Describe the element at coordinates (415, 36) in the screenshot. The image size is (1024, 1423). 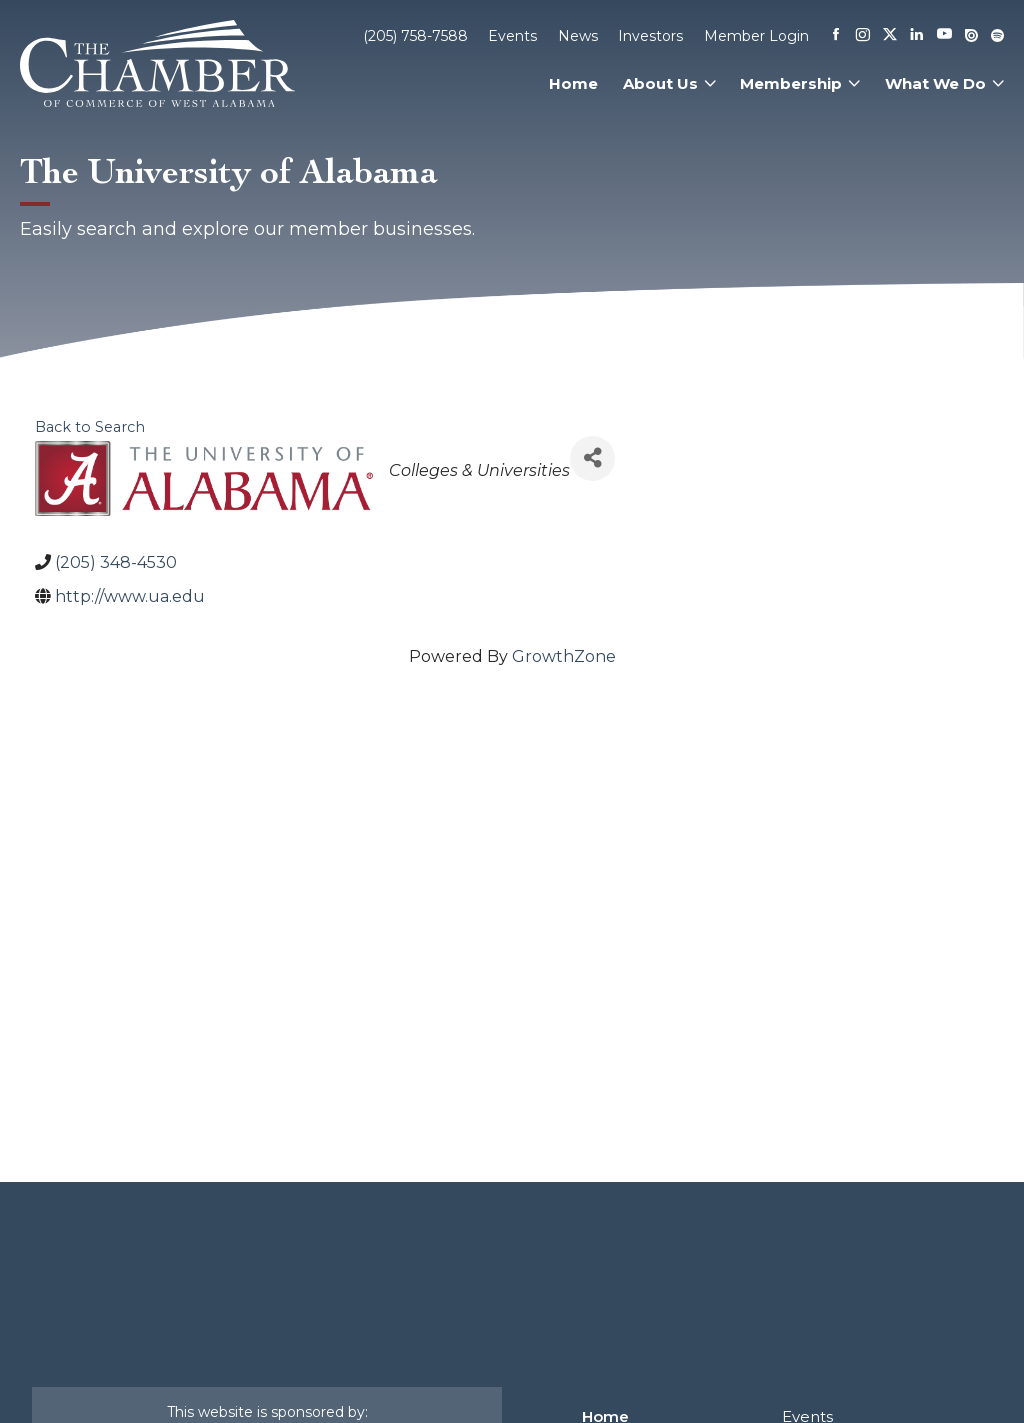
I see `(205) 758-7588` at that location.